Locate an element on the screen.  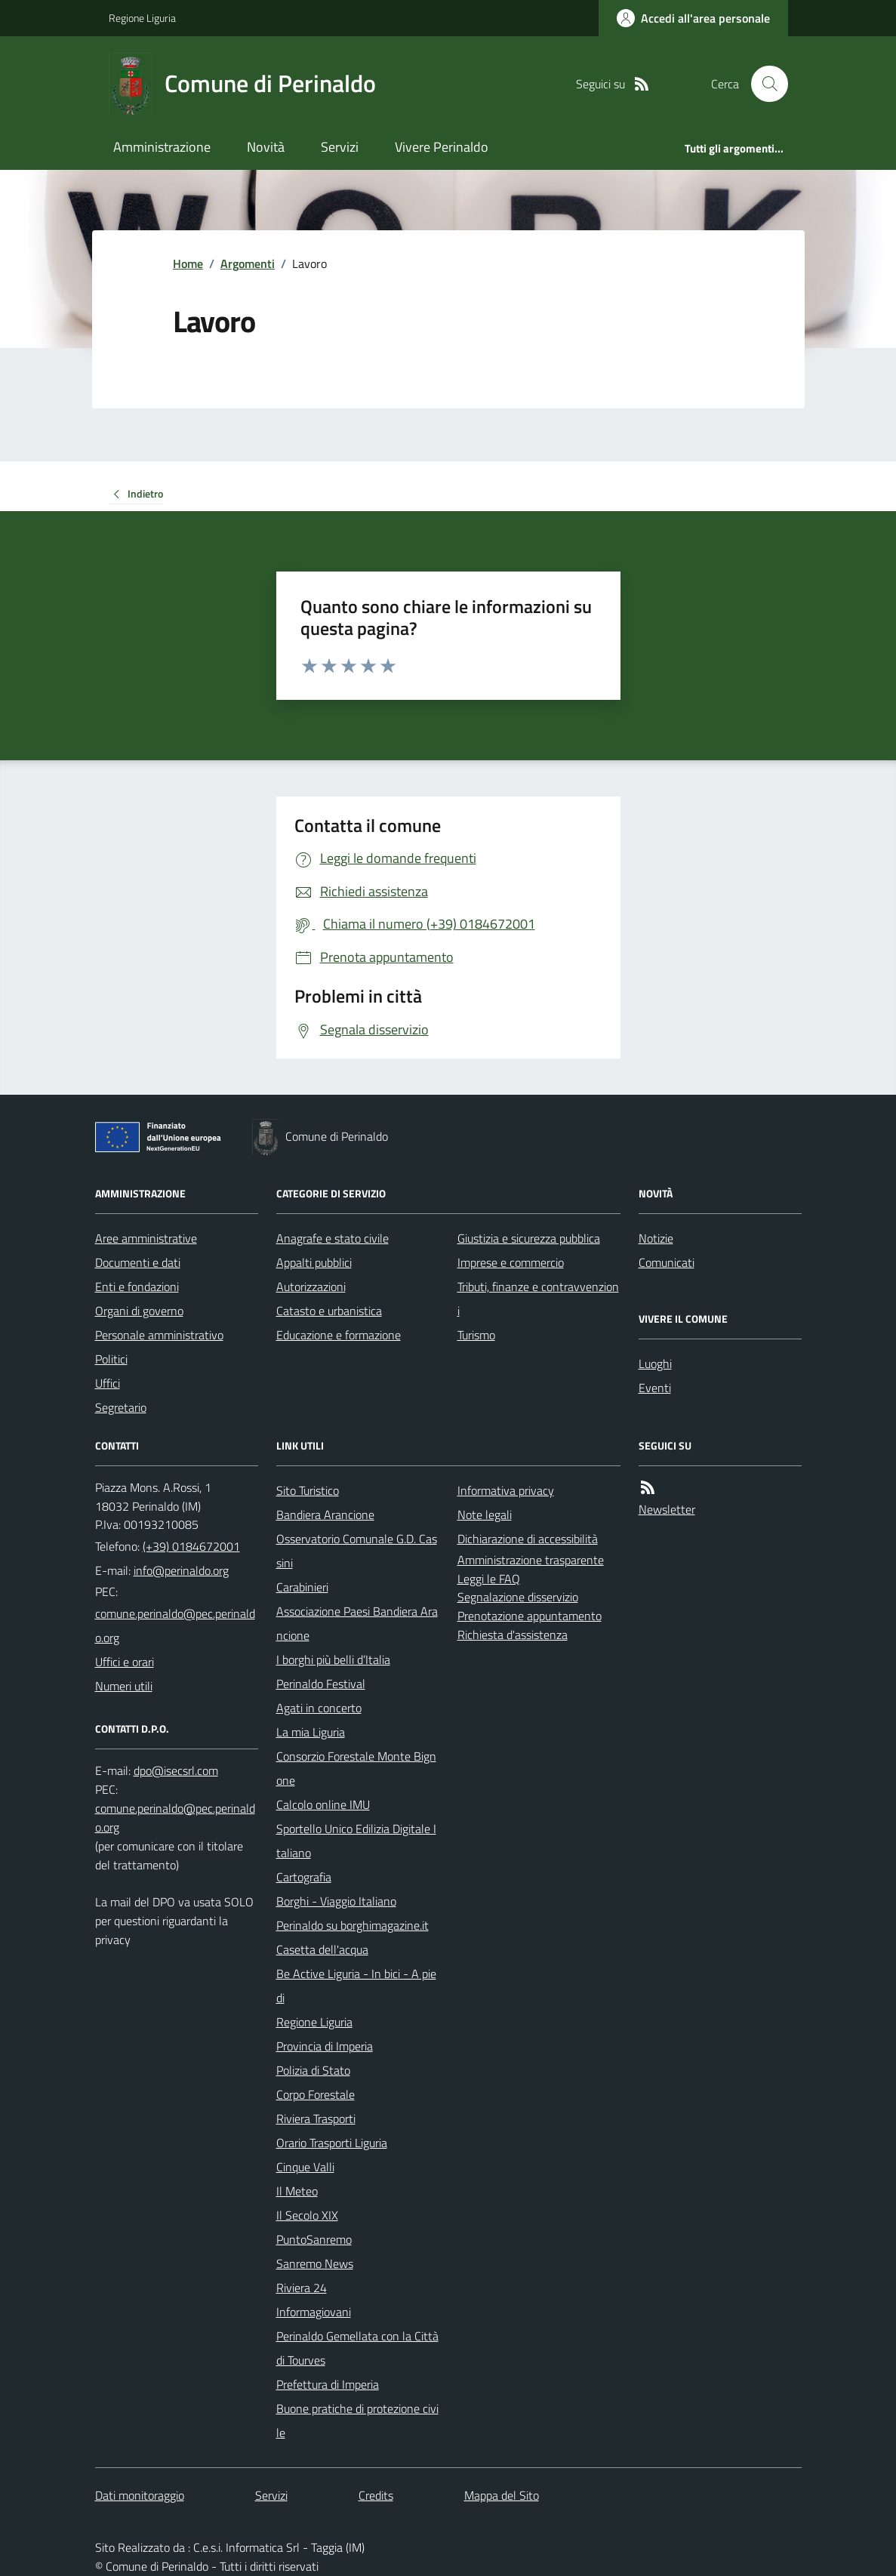
Dati monitoraggio is located at coordinates (139, 2495).